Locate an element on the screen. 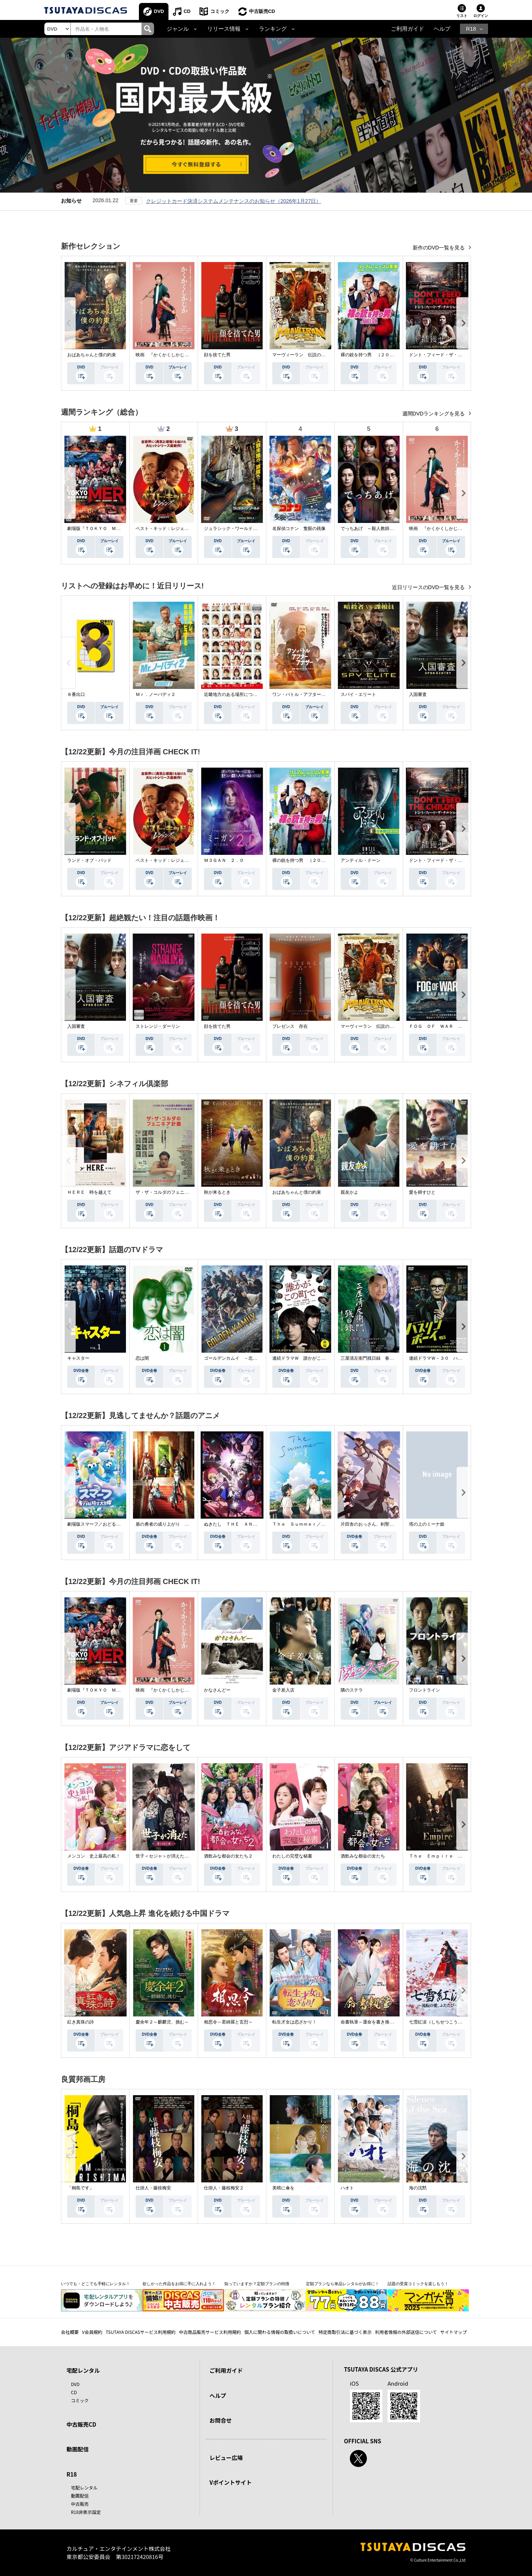 The width and height of the screenshot is (532, 2576). かなさんどー is located at coordinates (217, 1690).